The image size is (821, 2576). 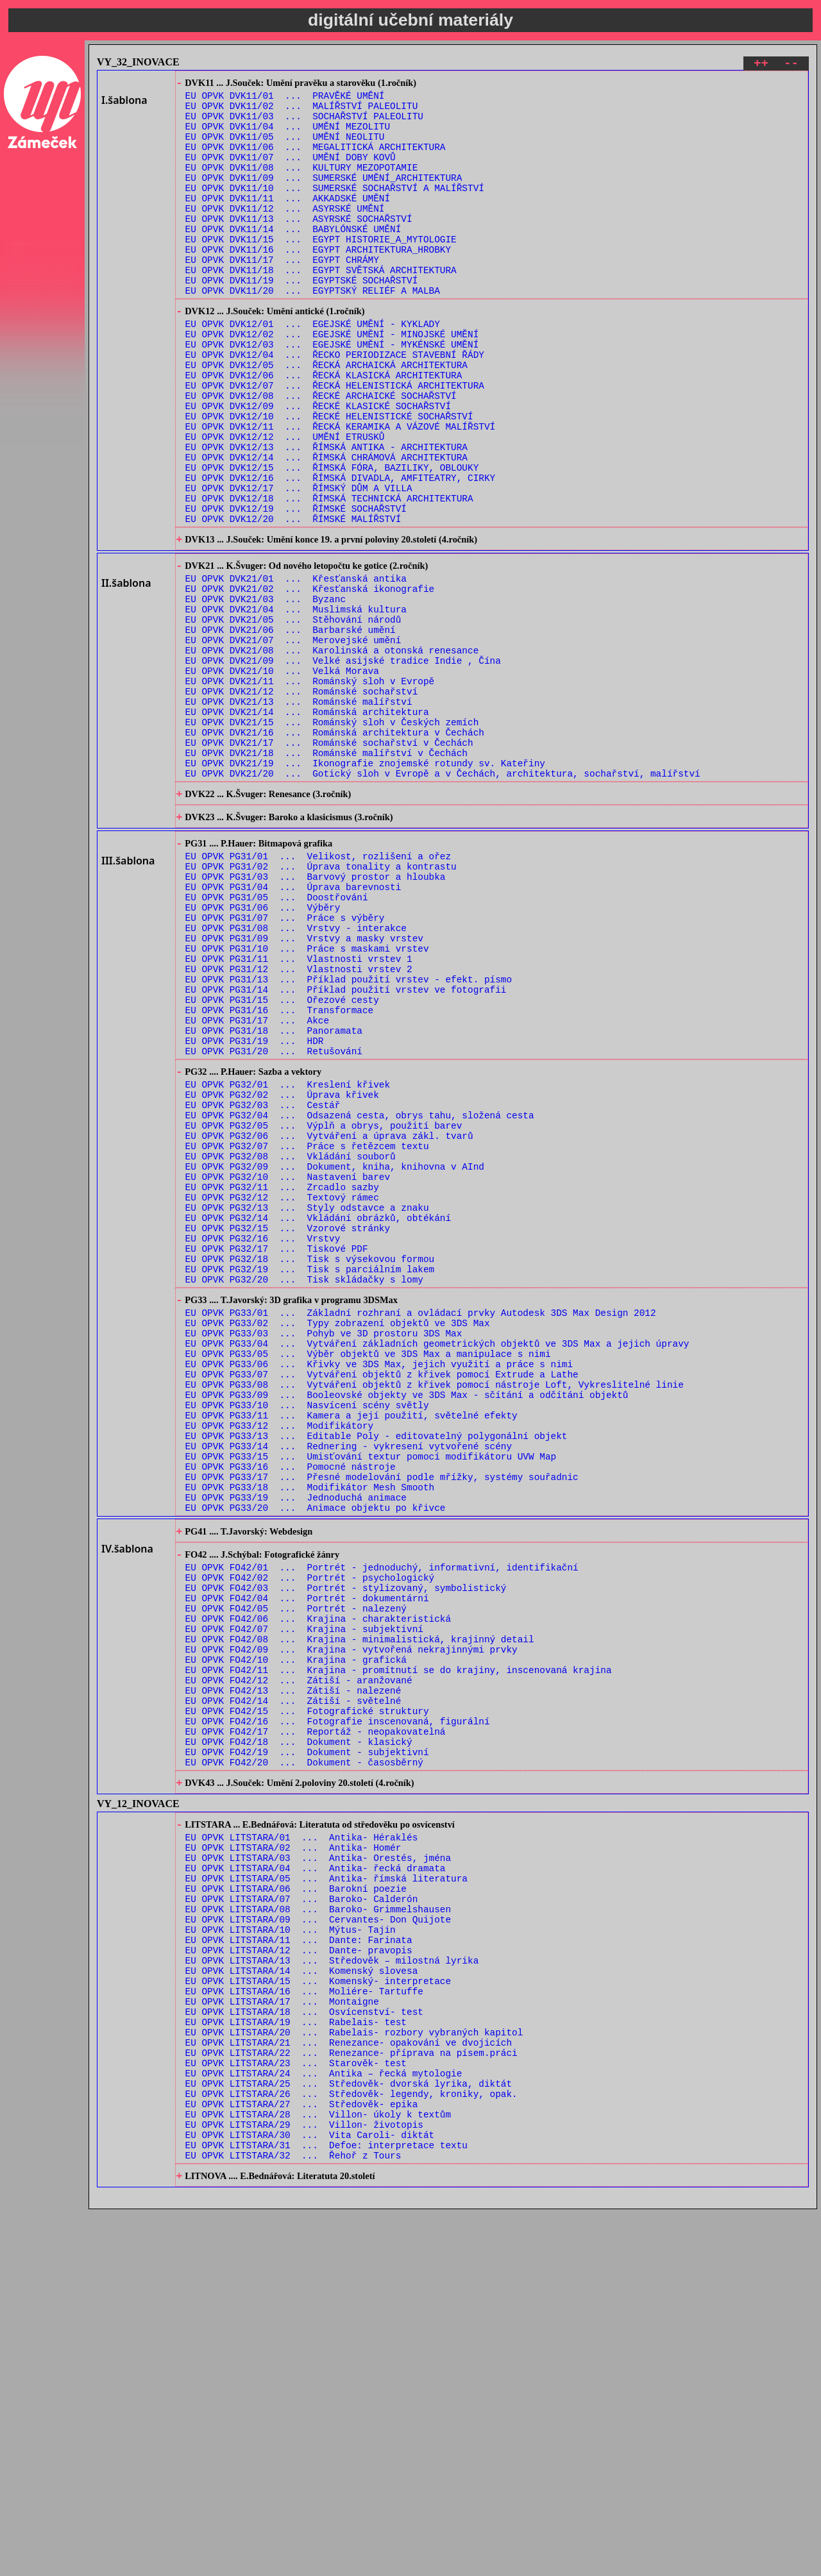 I want to click on EU OPVK LITSTARA/09 ... Cervantes- Don Quijote, so click(x=318, y=2239).